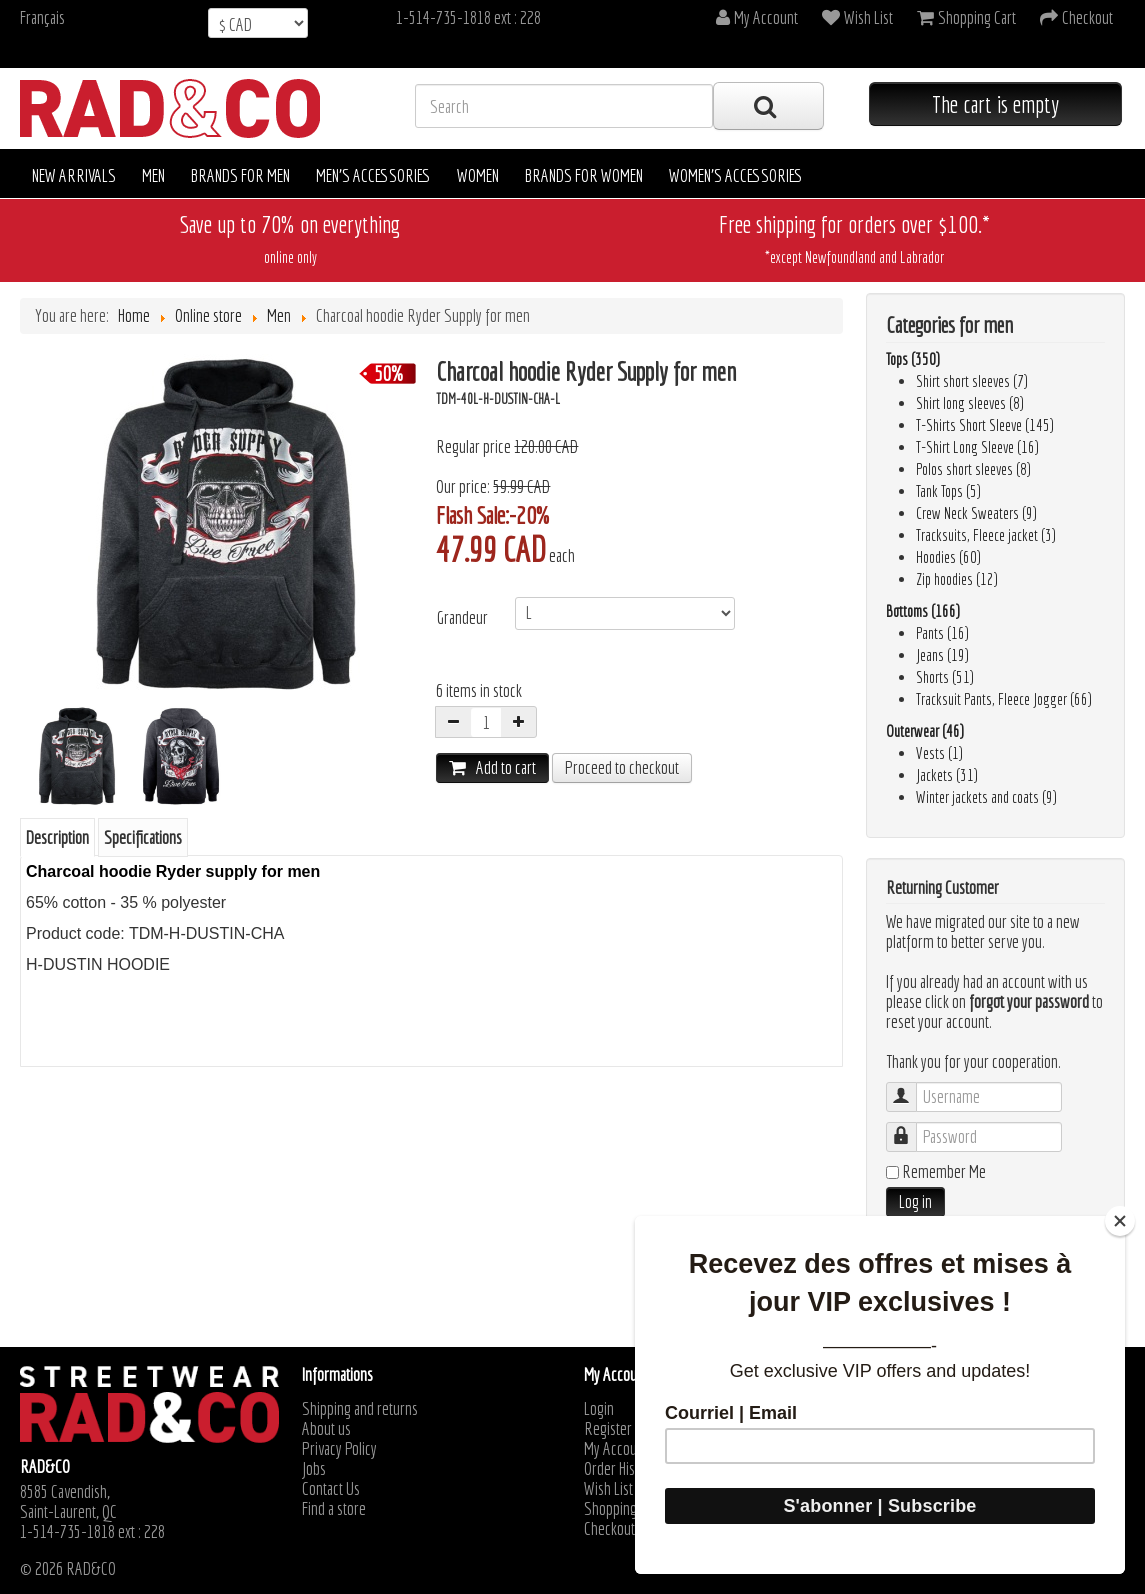  Describe the element at coordinates (915, 1201) in the screenshot. I see `Log in` at that location.